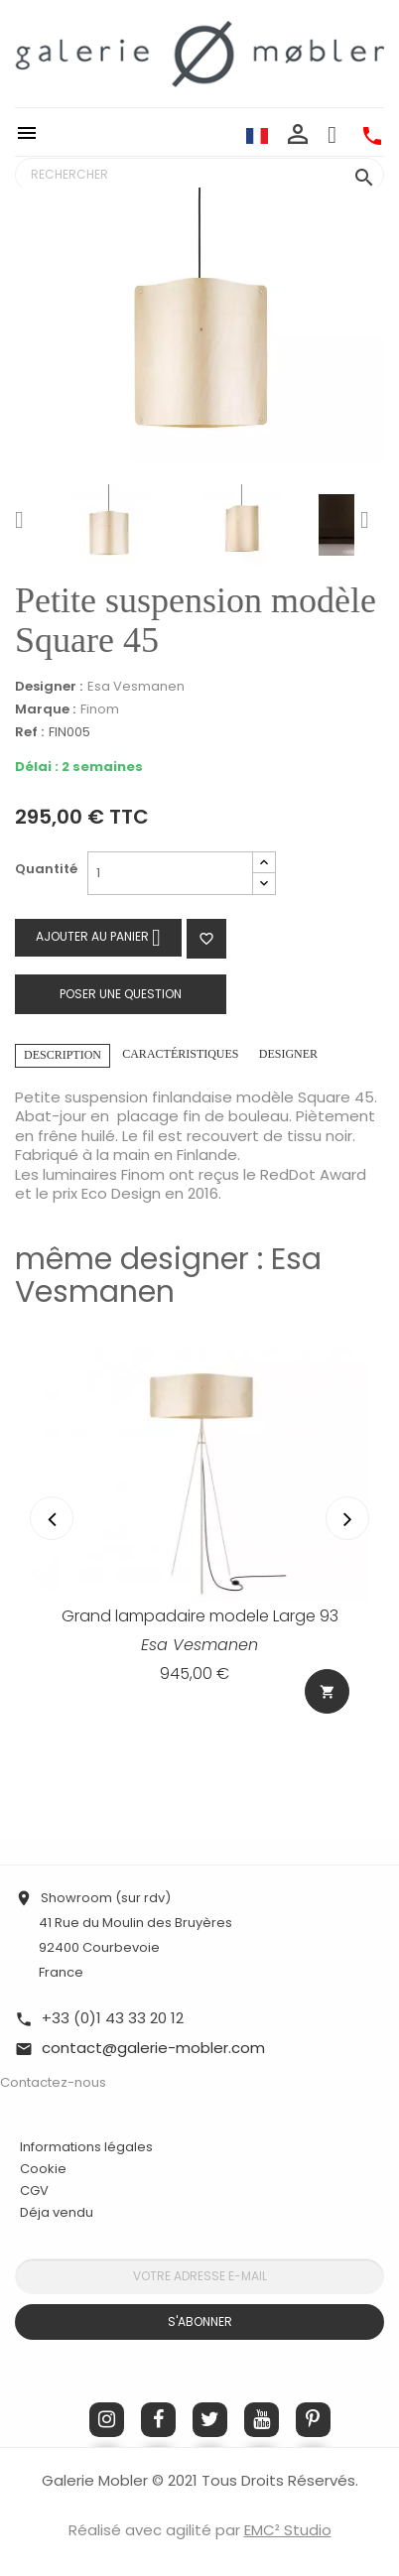 Image resolution: width=399 pixels, height=2576 pixels. What do you see at coordinates (29, 732) in the screenshot?
I see `Ref :` at bounding box center [29, 732].